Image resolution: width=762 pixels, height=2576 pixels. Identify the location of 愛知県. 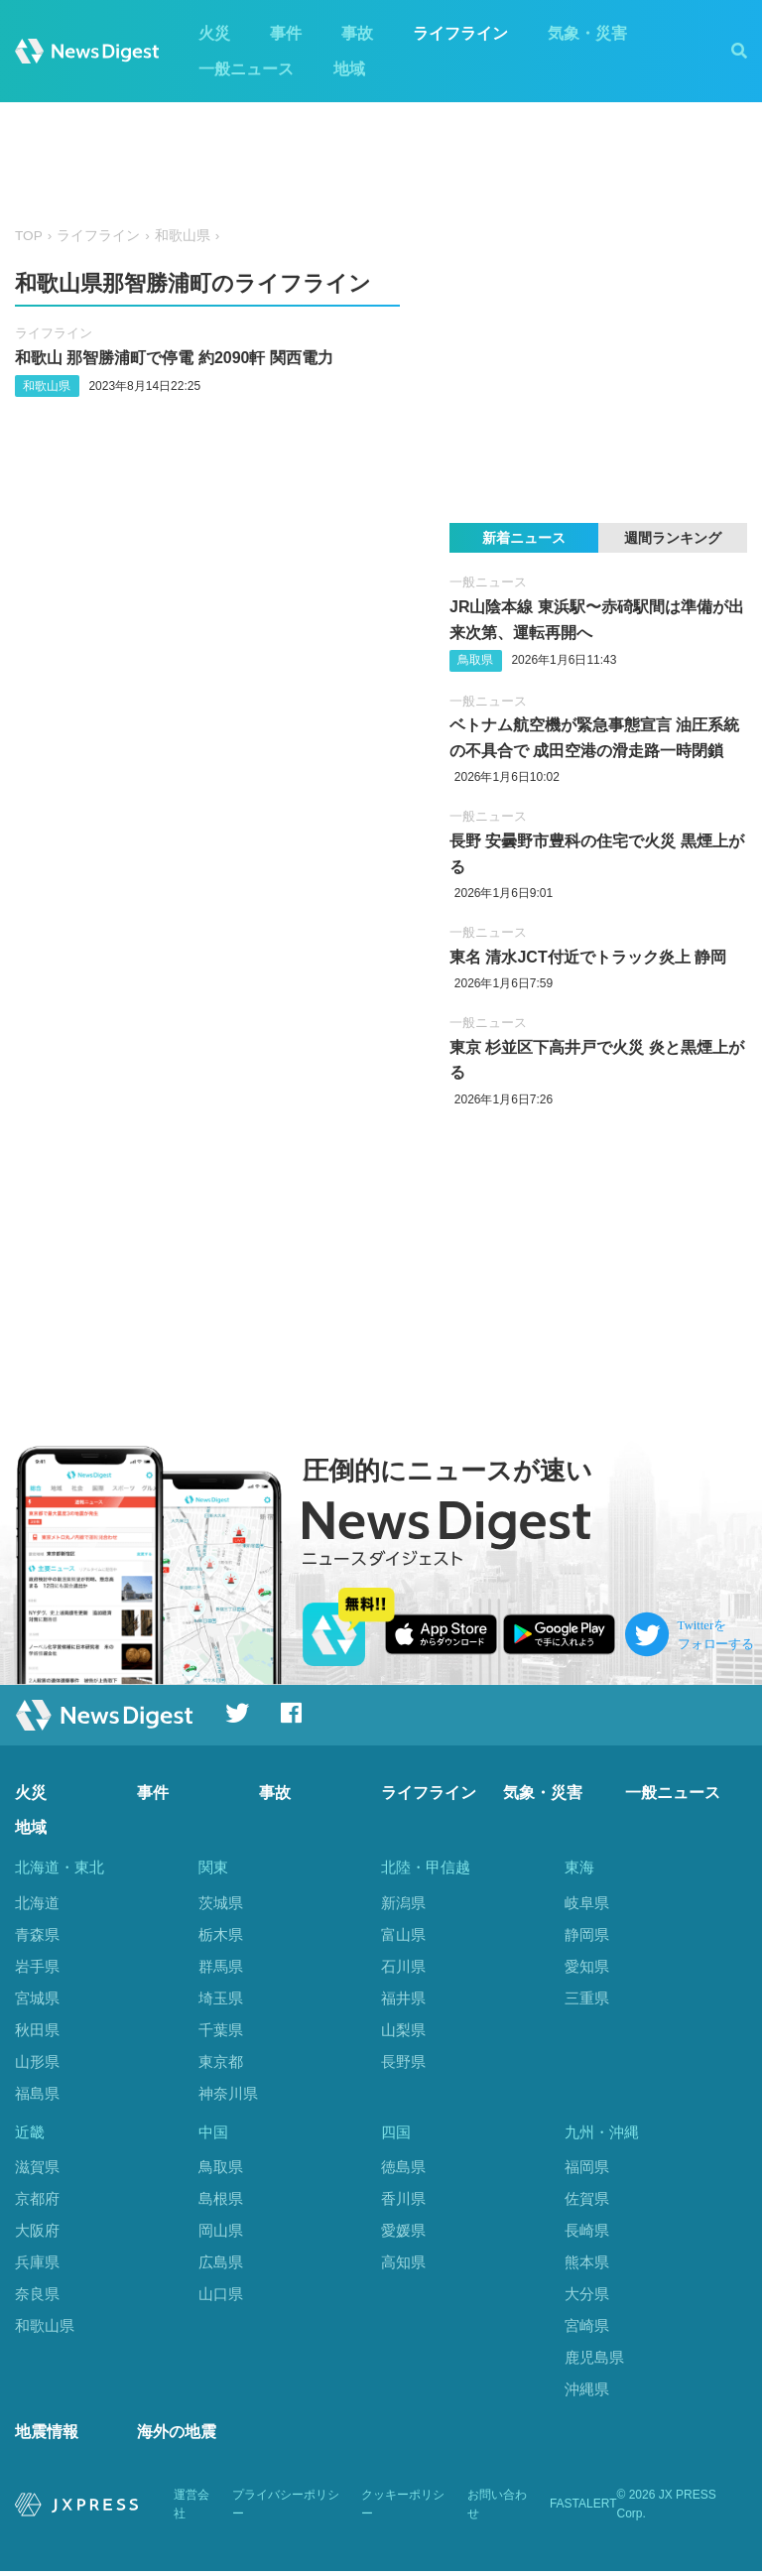
(587, 1966).